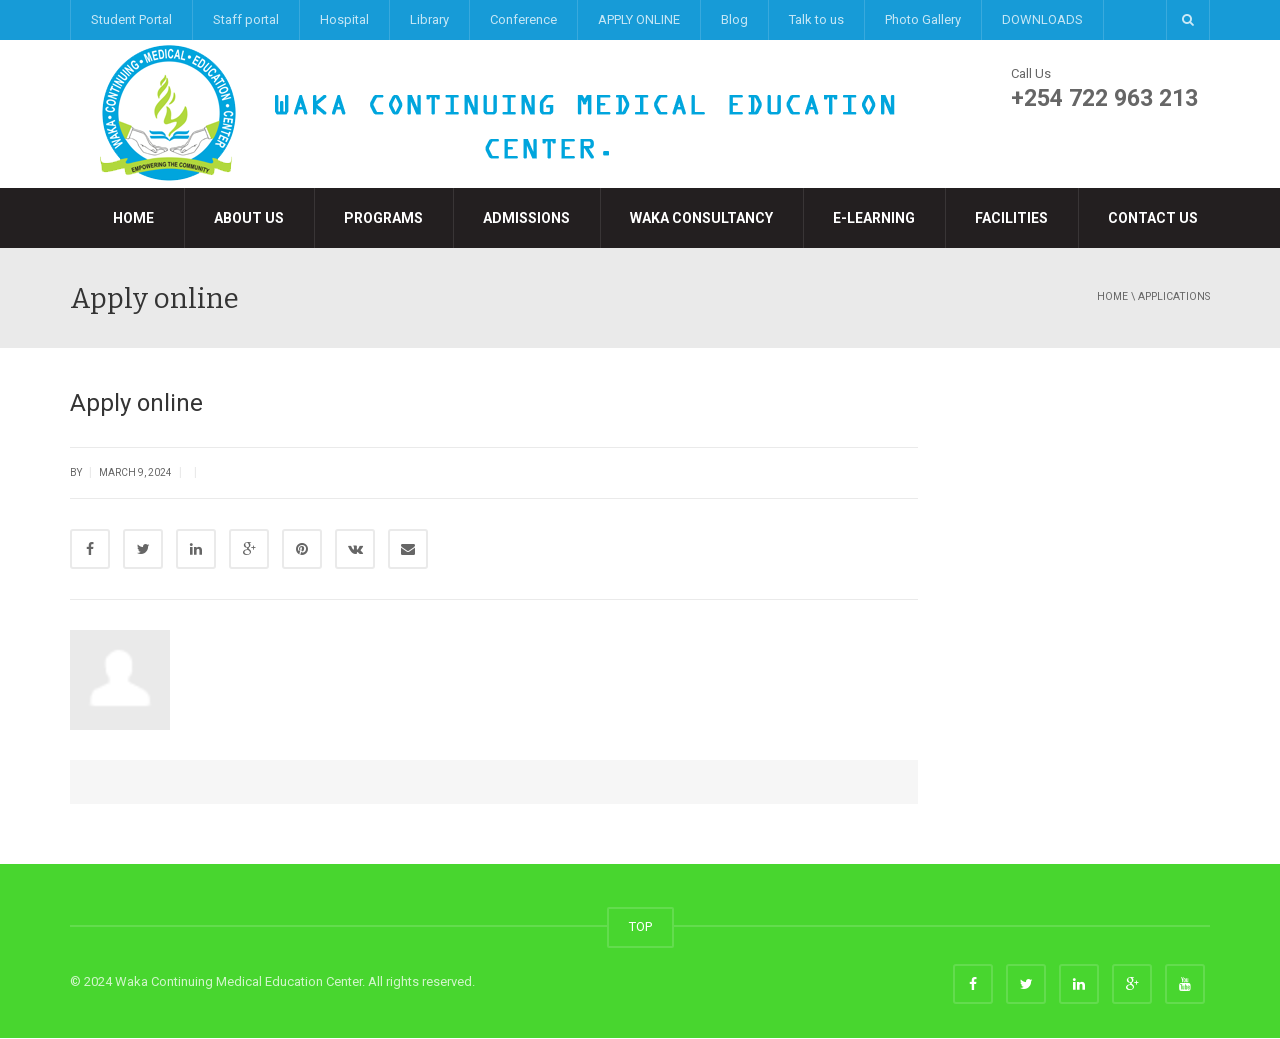 This screenshot has height=1039, width=1280. I want to click on Waka Consultancy, so click(701, 218).